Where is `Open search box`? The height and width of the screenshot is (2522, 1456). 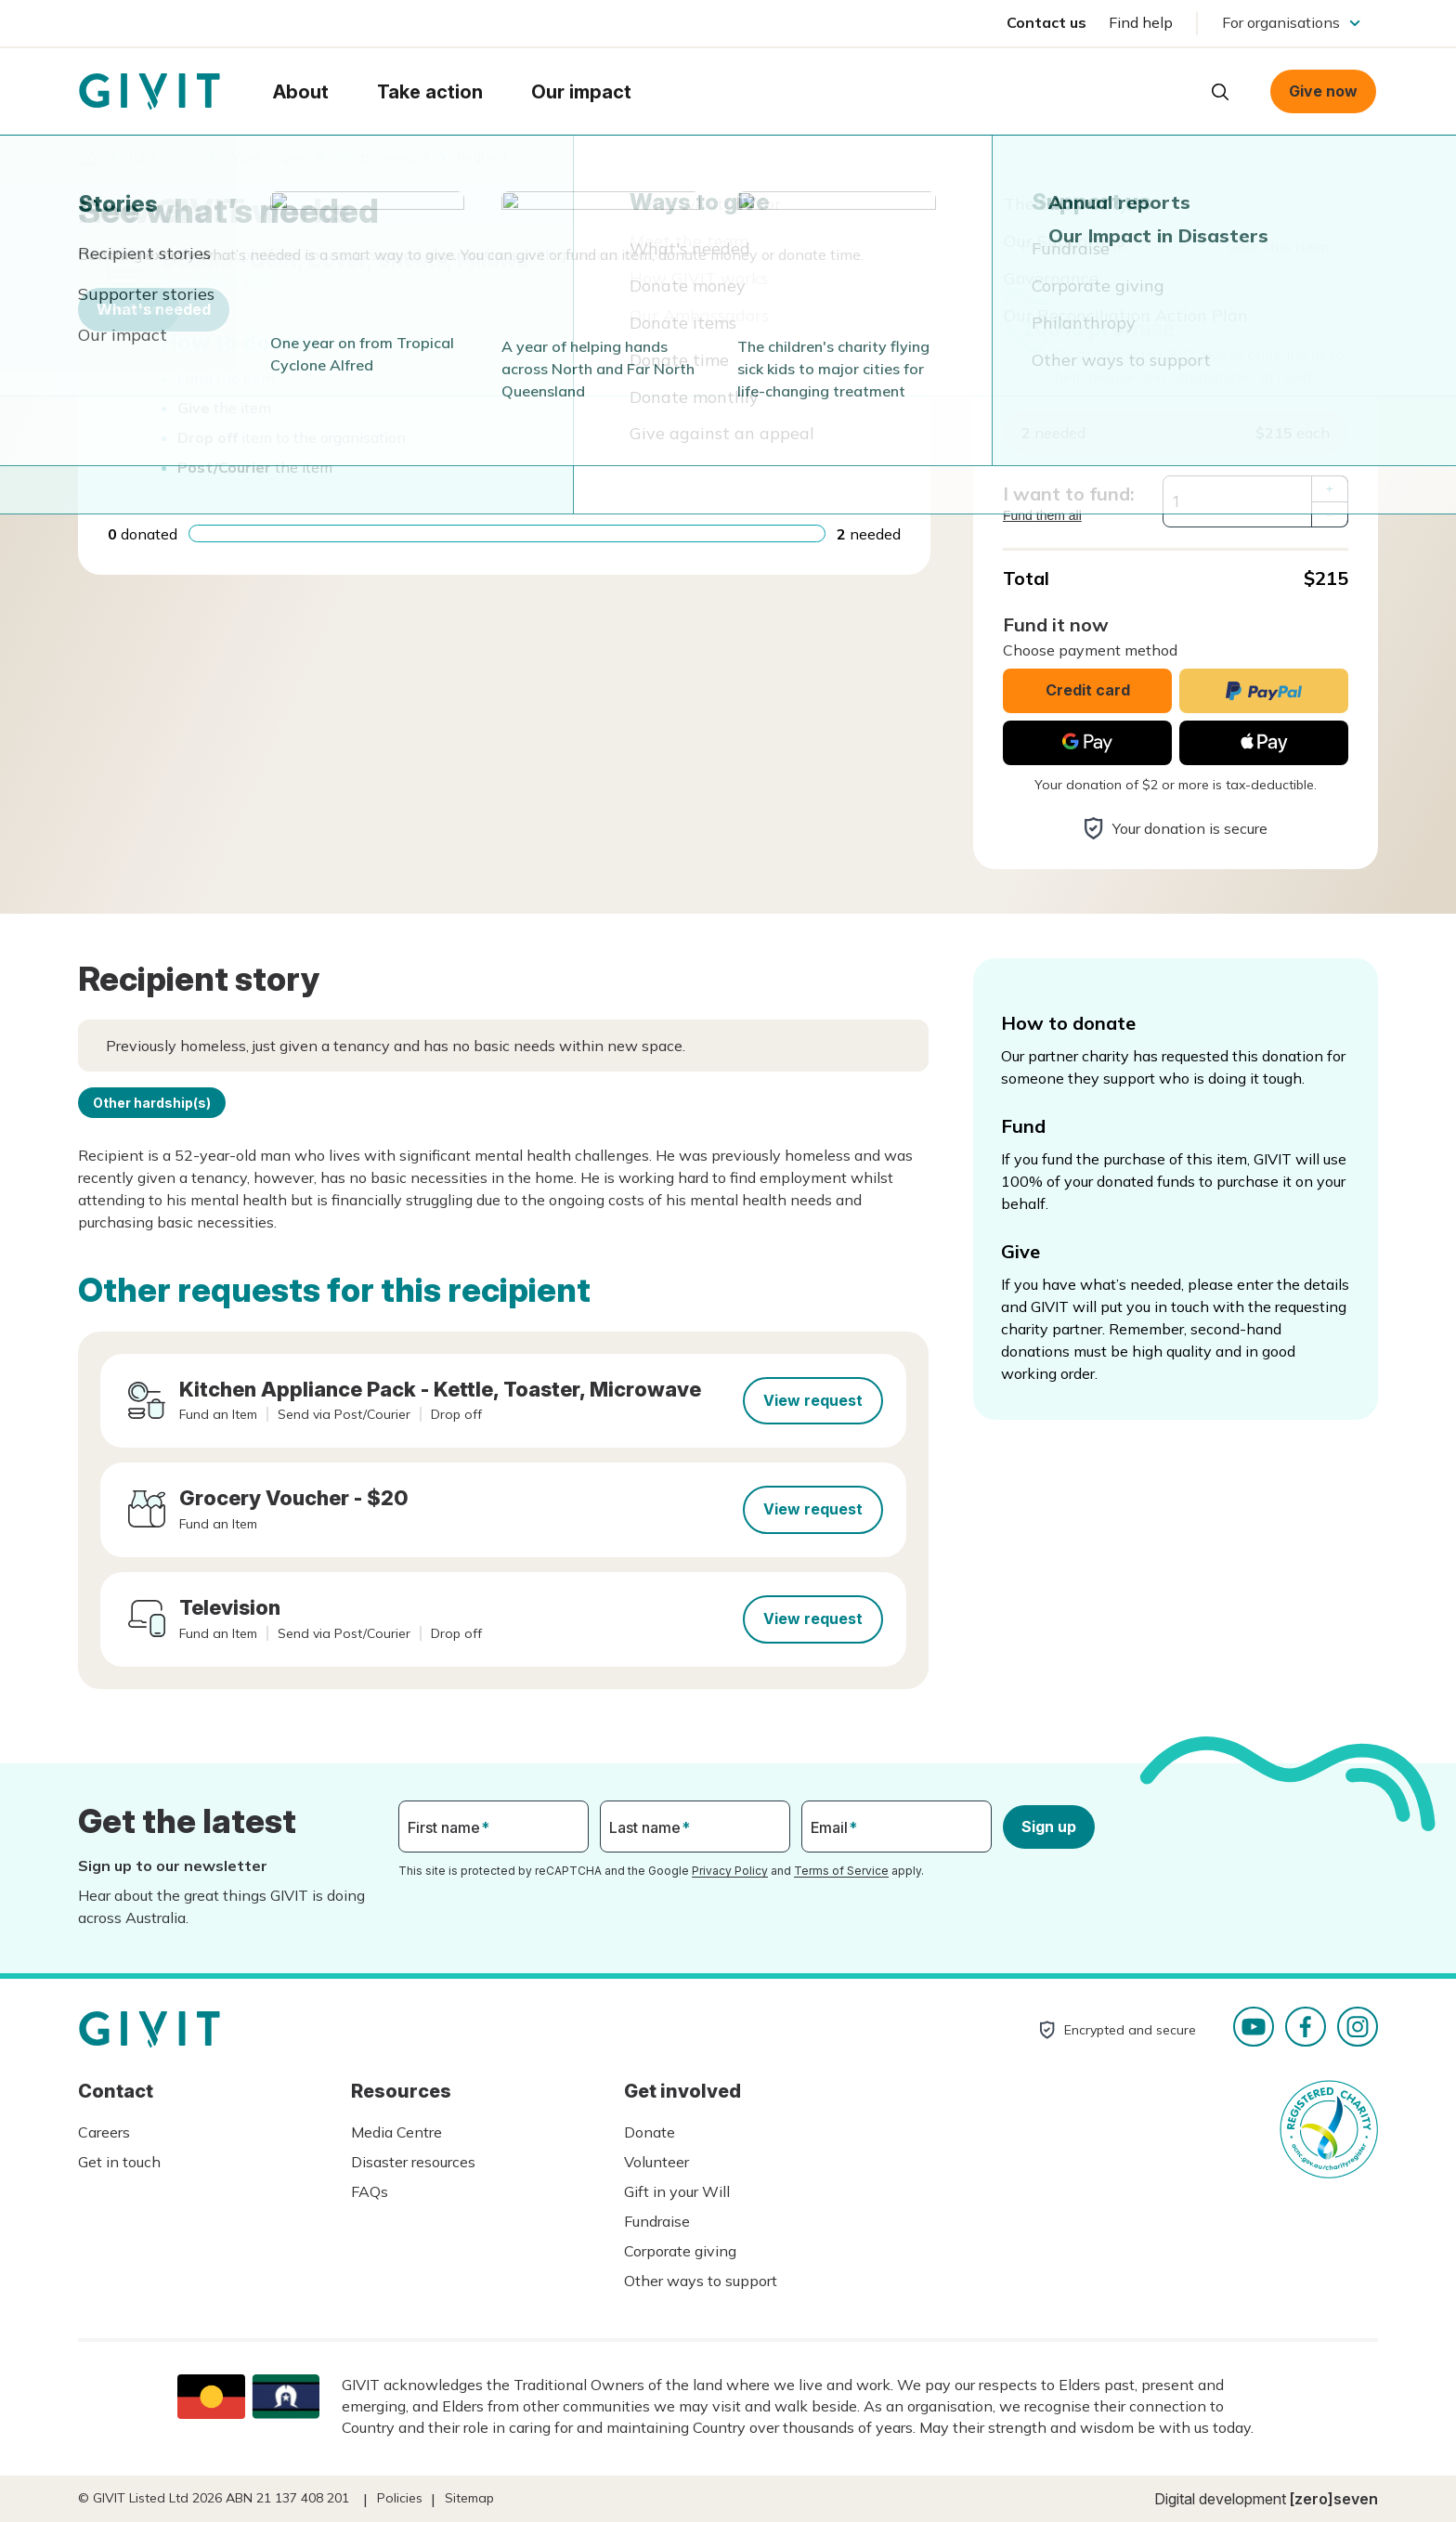 Open search box is located at coordinates (1220, 92).